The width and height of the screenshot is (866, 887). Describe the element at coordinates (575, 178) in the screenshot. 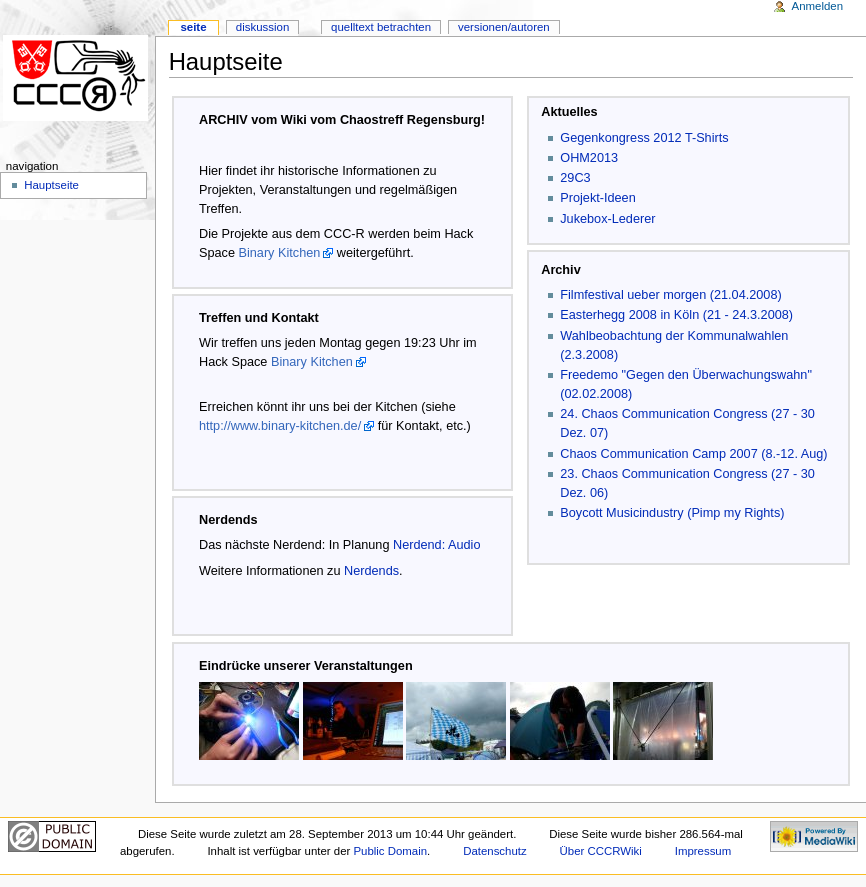

I see `29C3` at that location.